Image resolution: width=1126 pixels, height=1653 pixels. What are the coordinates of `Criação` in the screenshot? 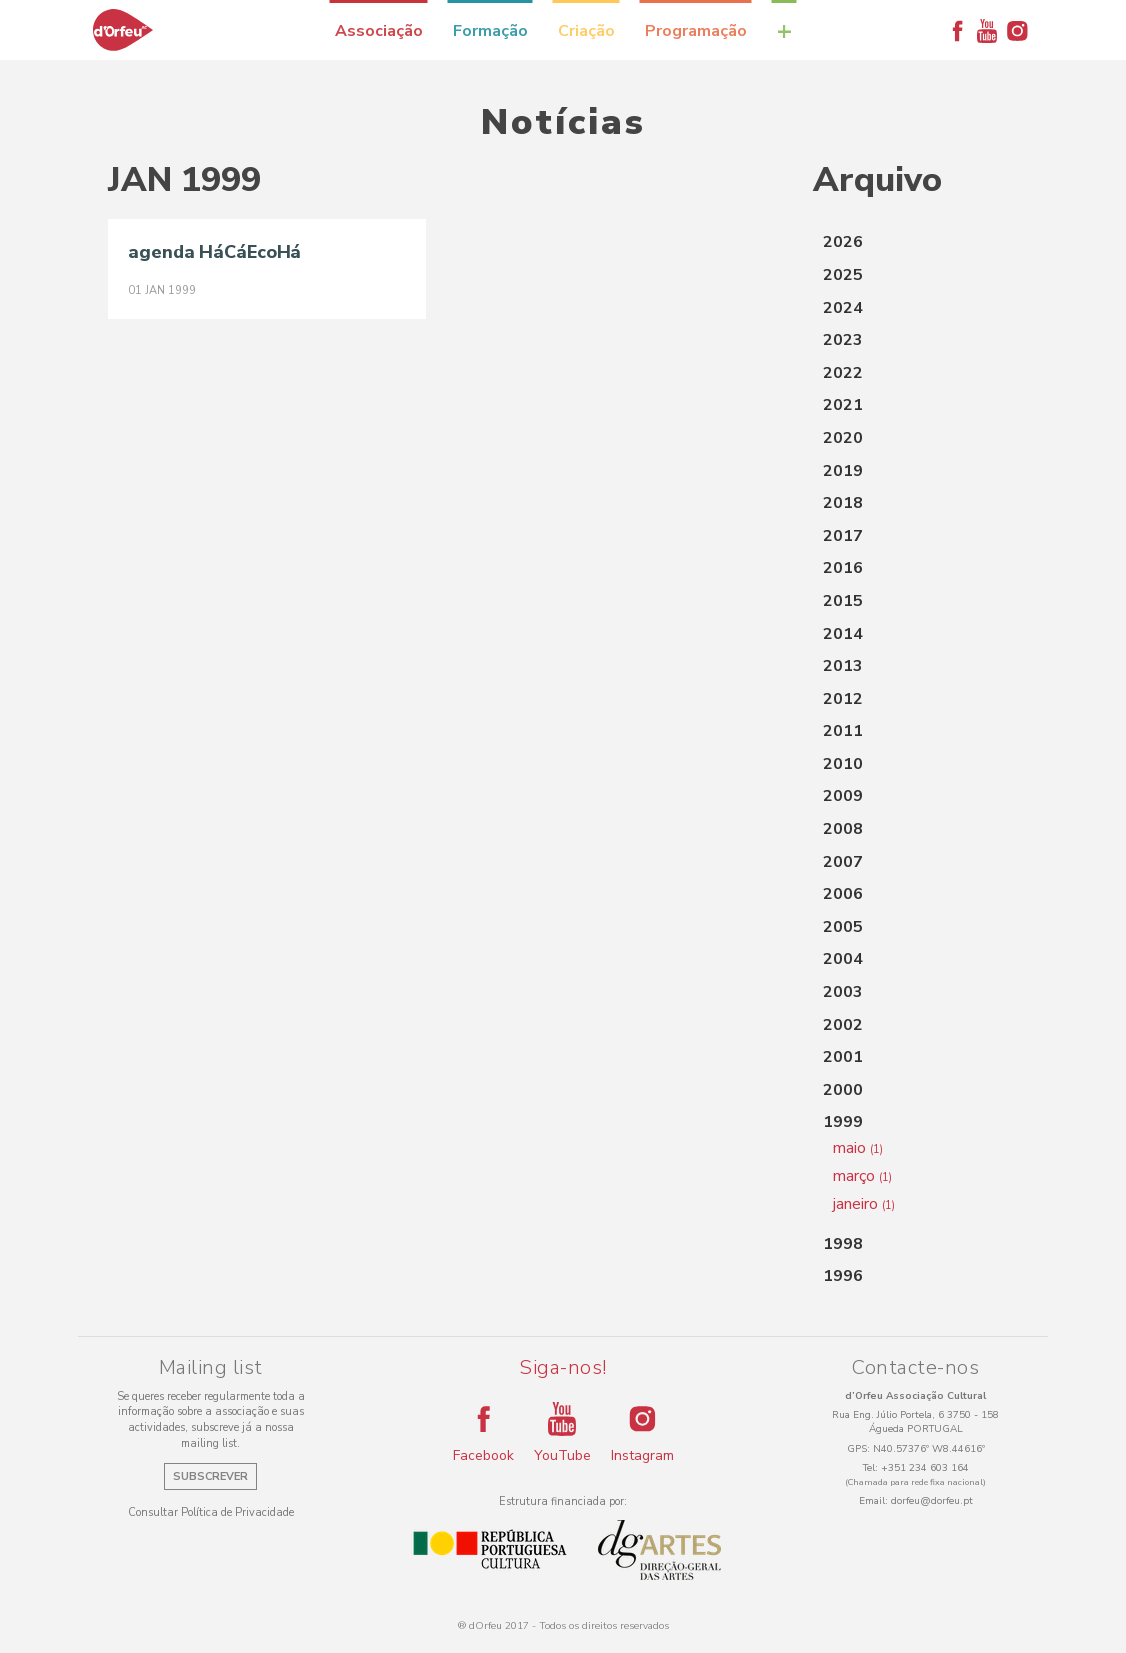 It's located at (586, 31).